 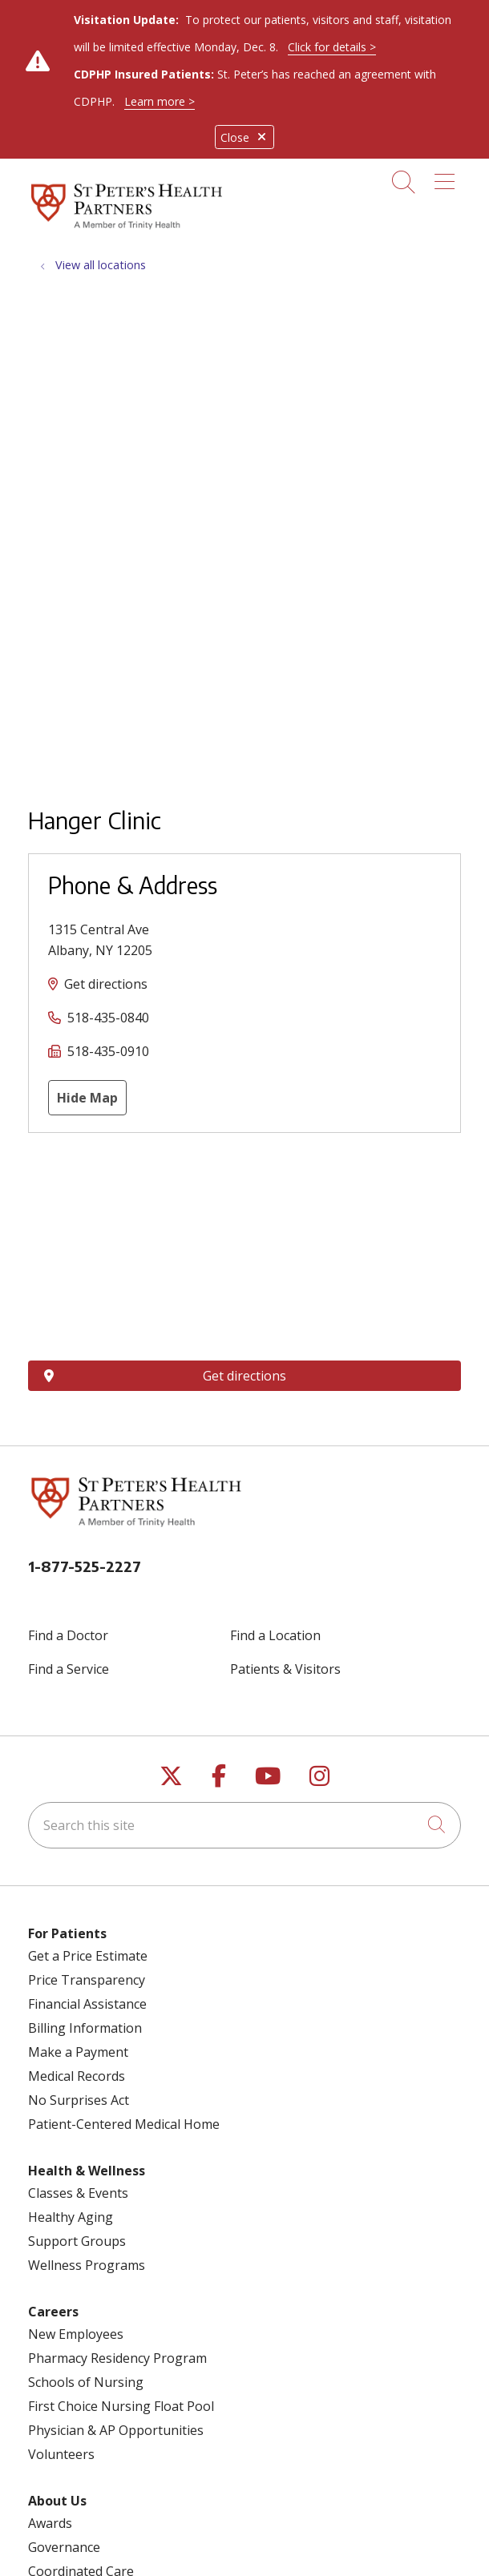 I want to click on First Choice Nursing Float Pool, so click(x=121, y=2406).